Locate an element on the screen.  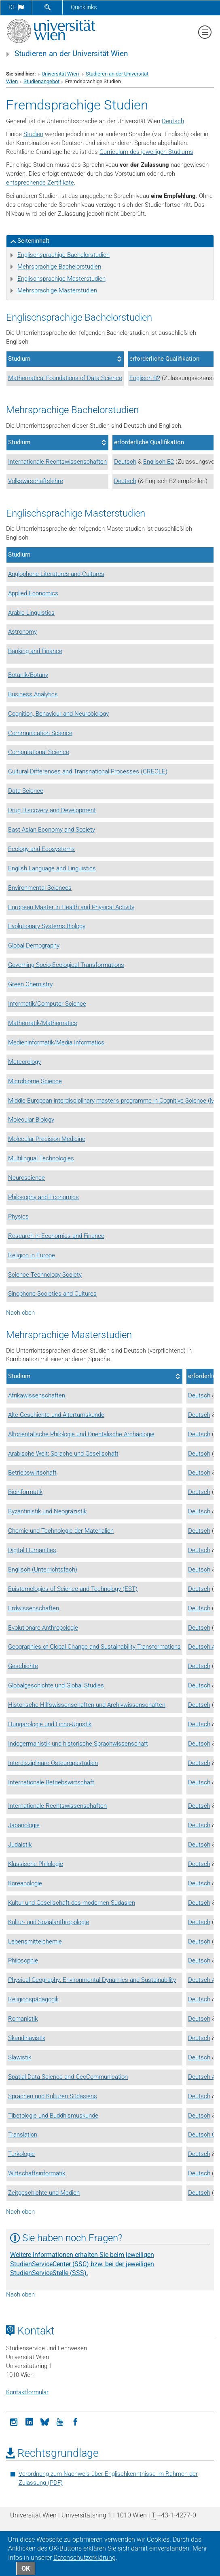
Astronomy is located at coordinates (22, 631).